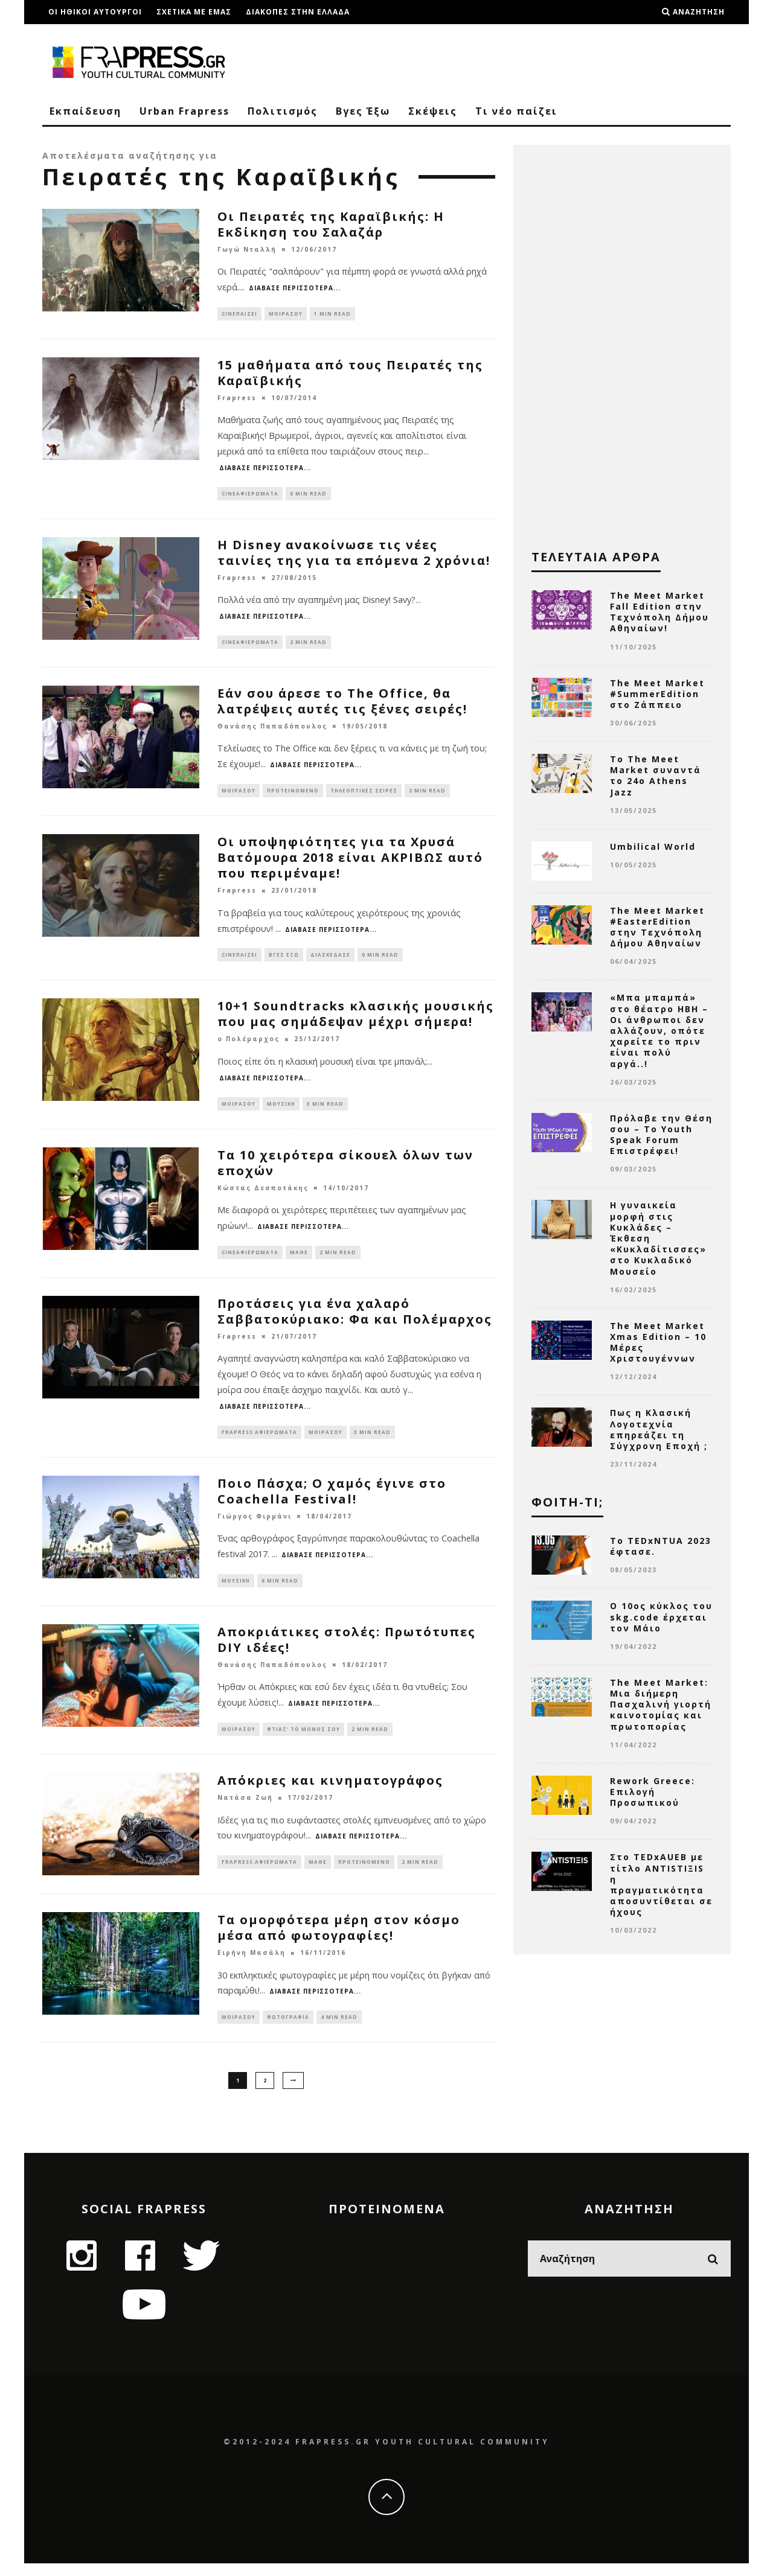 The image size is (773, 2576). I want to click on 15 μαθήματα από τους Πειρατές της Καραϊβικής, so click(350, 374).